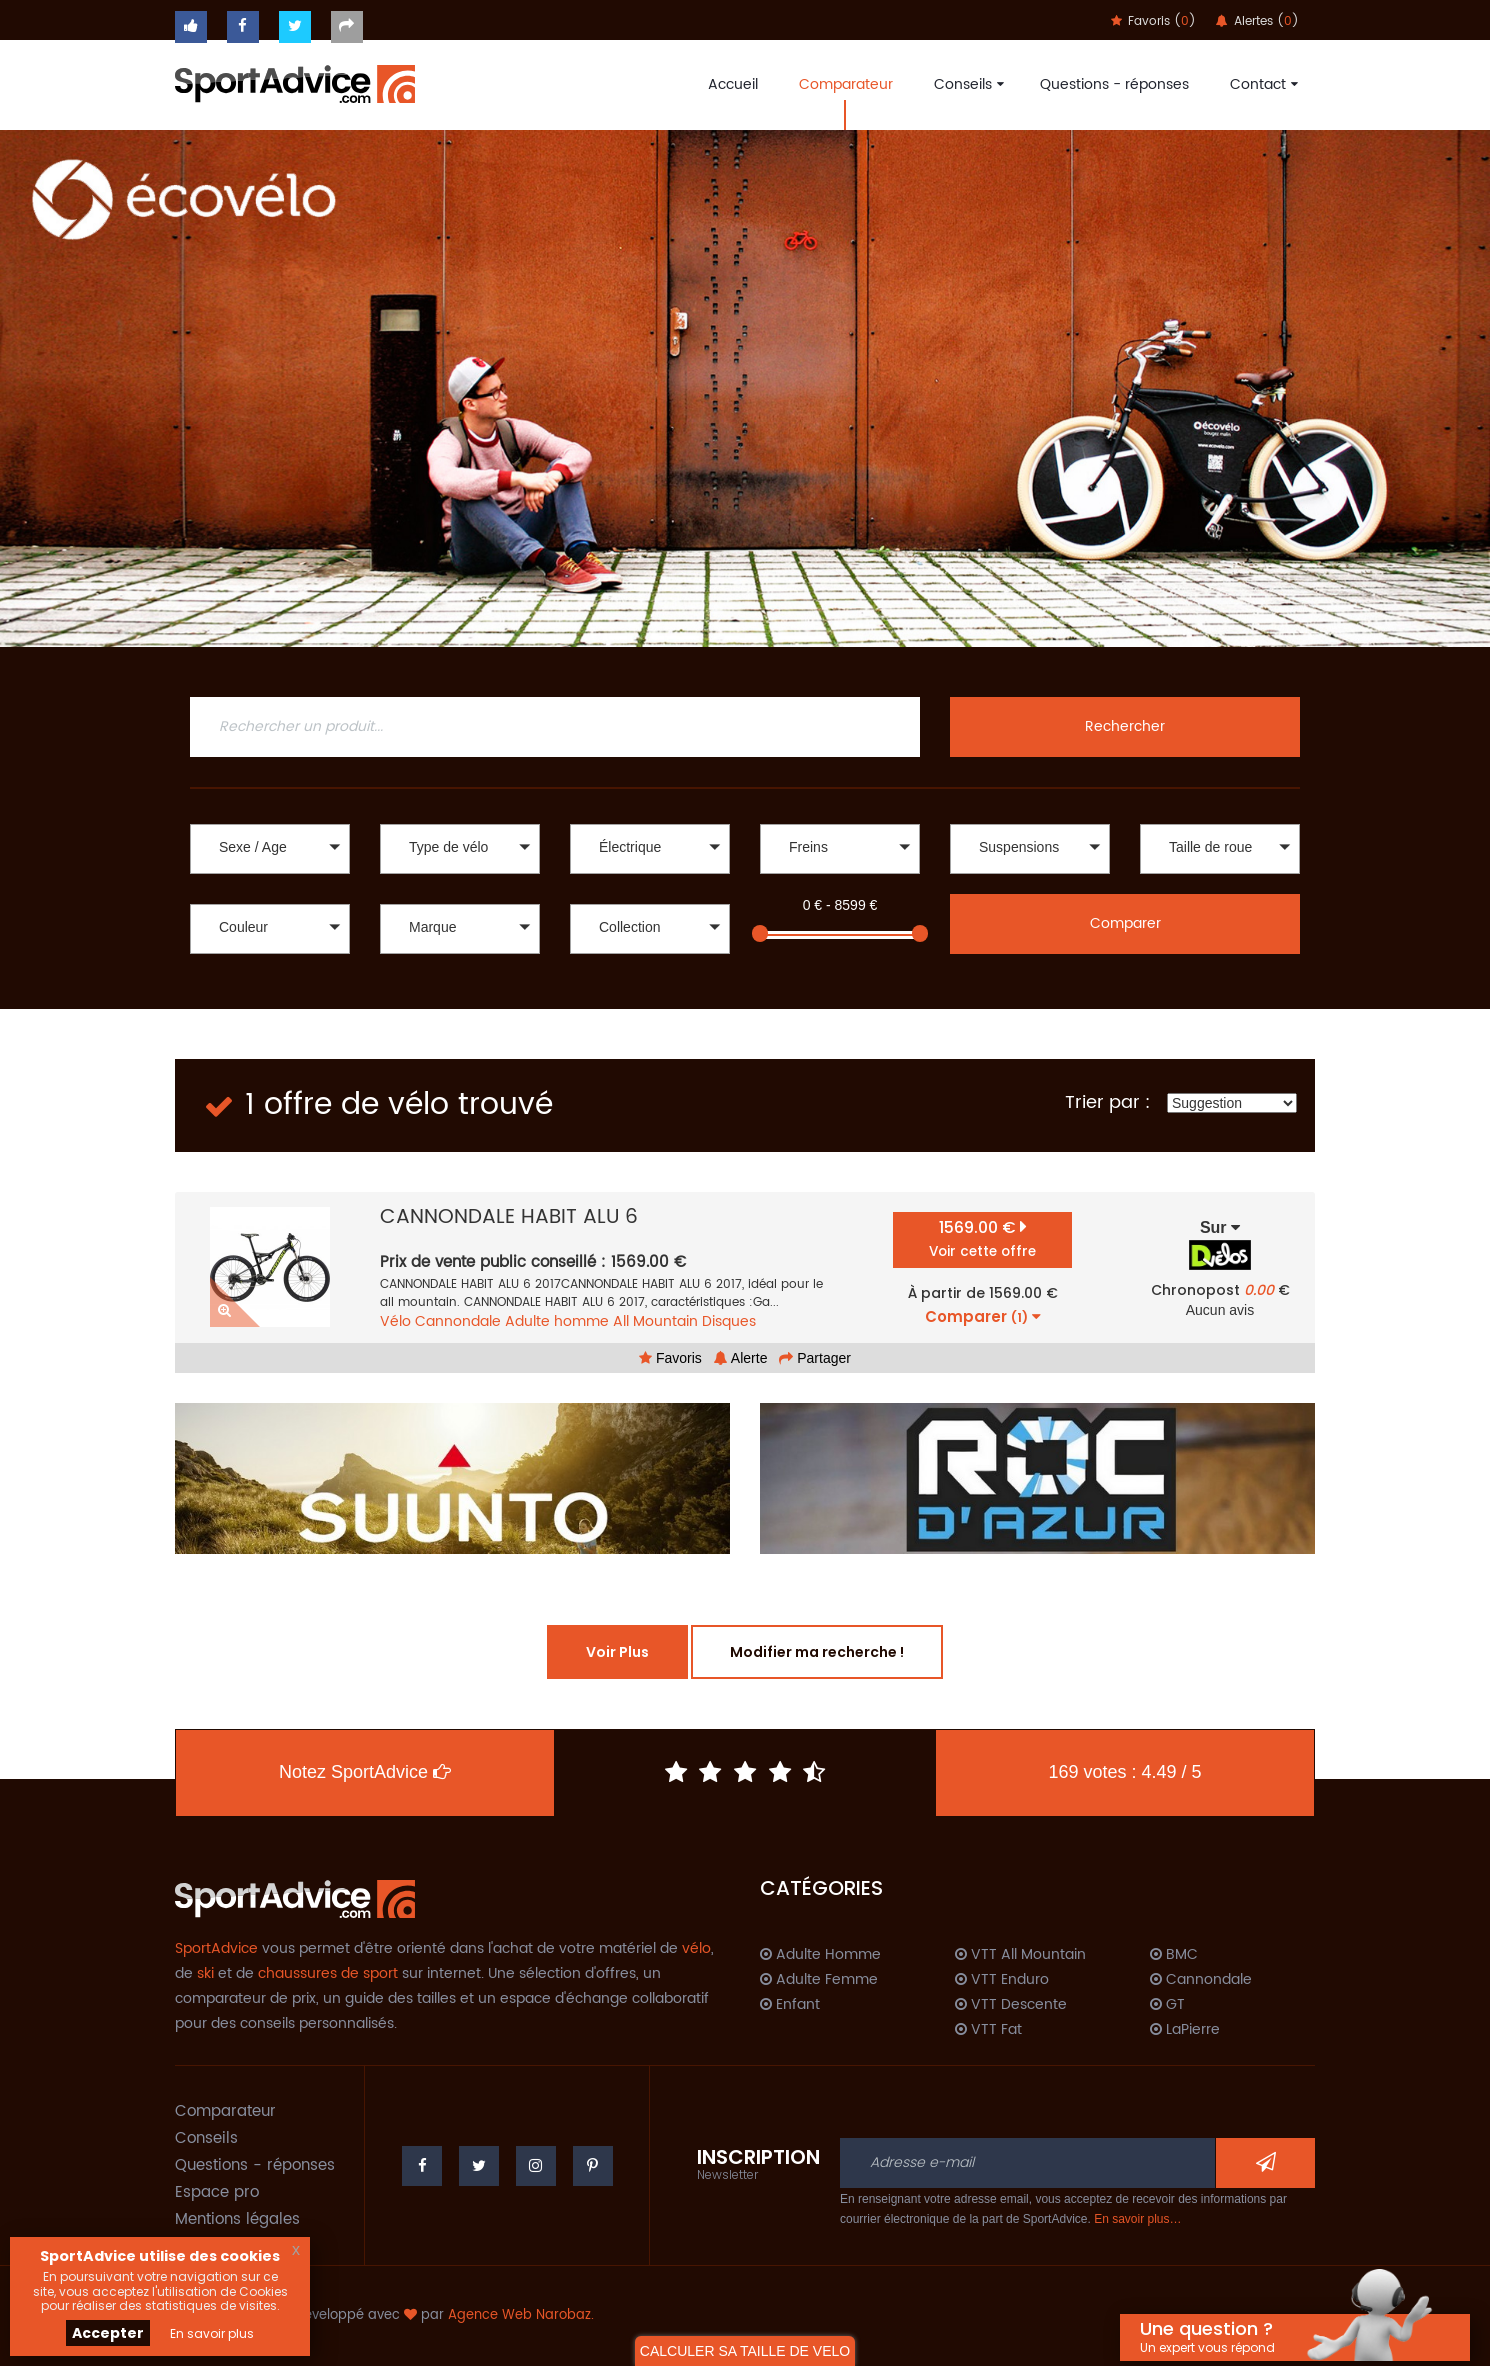 The width and height of the screenshot is (1490, 2366). What do you see at coordinates (670, 1358) in the screenshot?
I see `Favoris` at bounding box center [670, 1358].